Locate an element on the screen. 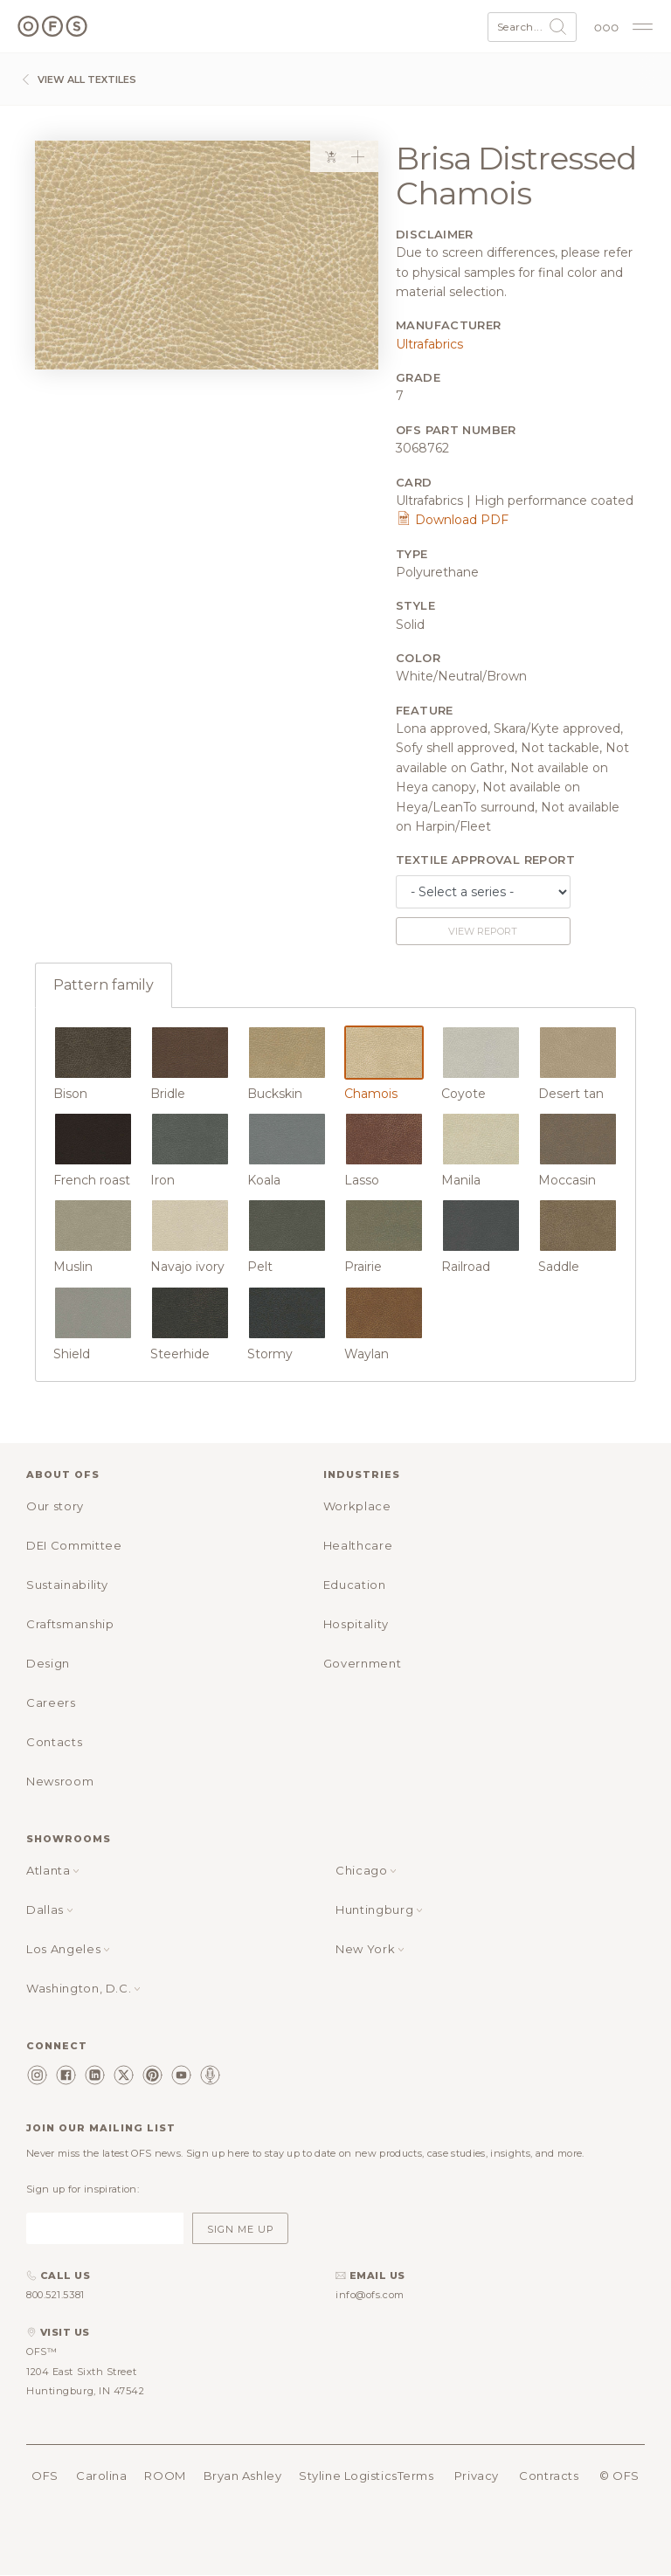 The width and height of the screenshot is (671, 2576). Ultrafabrics is located at coordinates (429, 344).